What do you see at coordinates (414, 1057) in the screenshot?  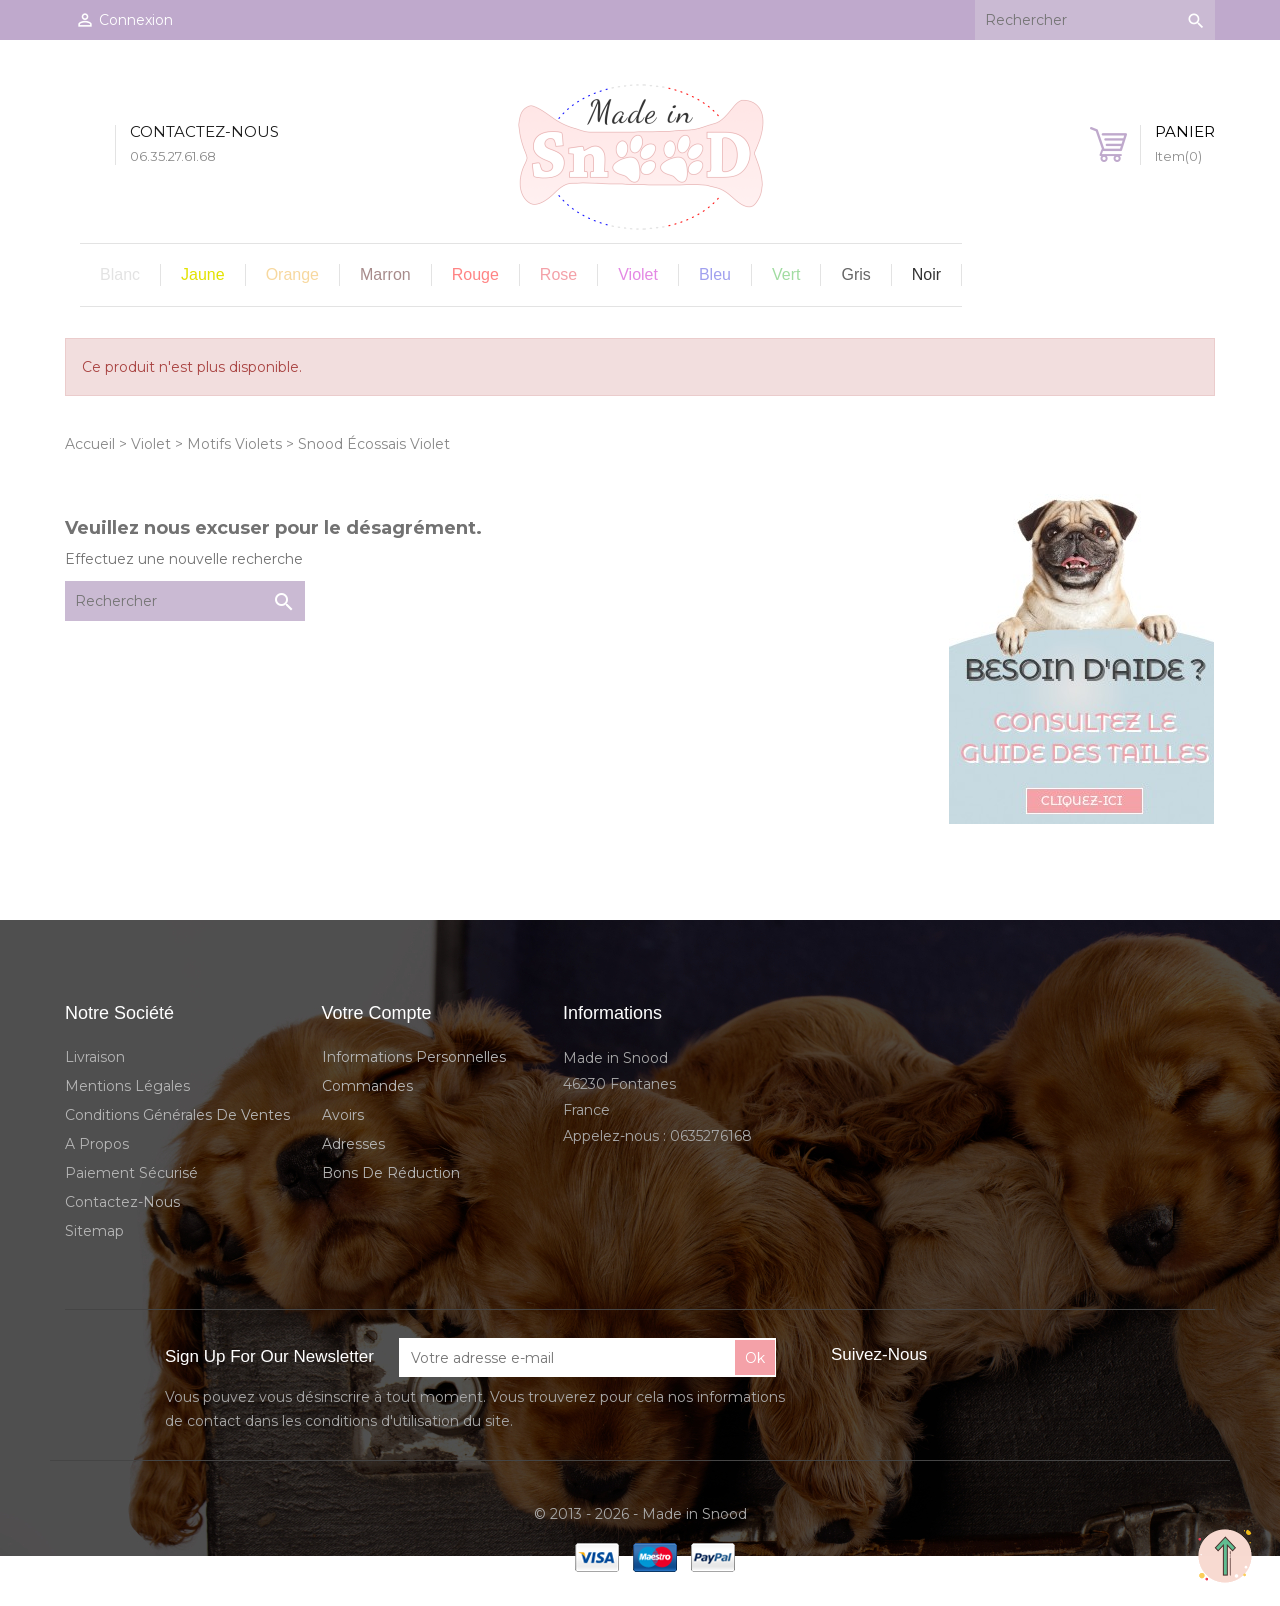 I see `Informations personnelles` at bounding box center [414, 1057].